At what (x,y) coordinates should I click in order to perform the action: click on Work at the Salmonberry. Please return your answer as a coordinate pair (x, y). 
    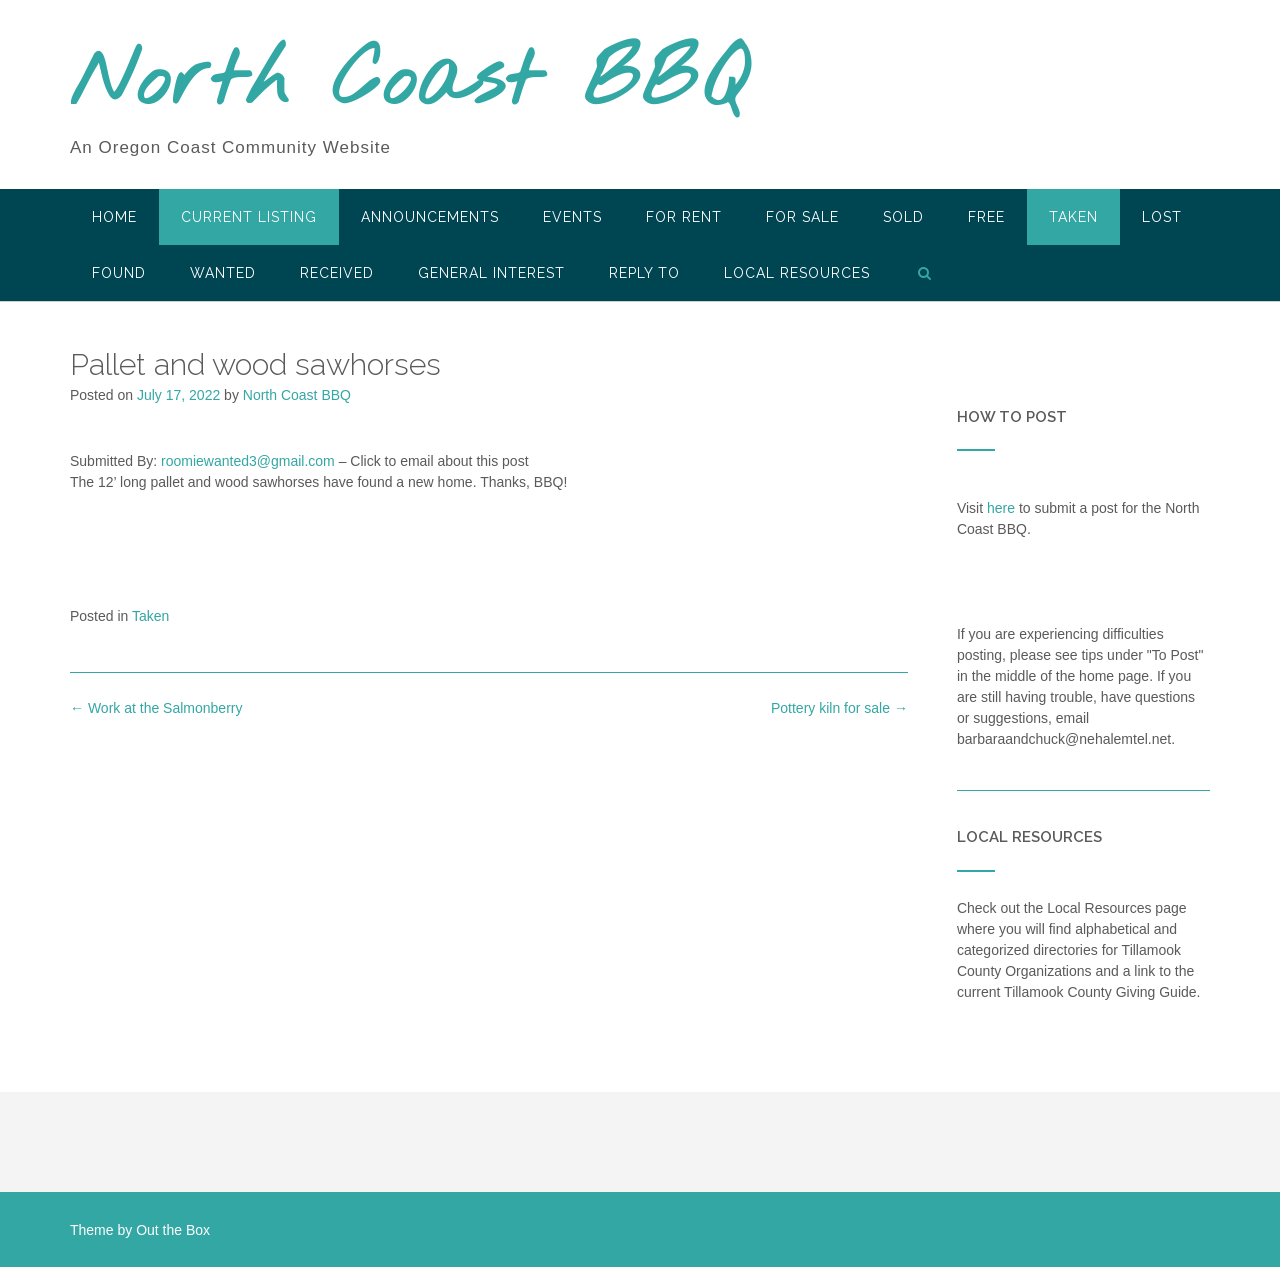
    Looking at the image, I should click on (156, 708).